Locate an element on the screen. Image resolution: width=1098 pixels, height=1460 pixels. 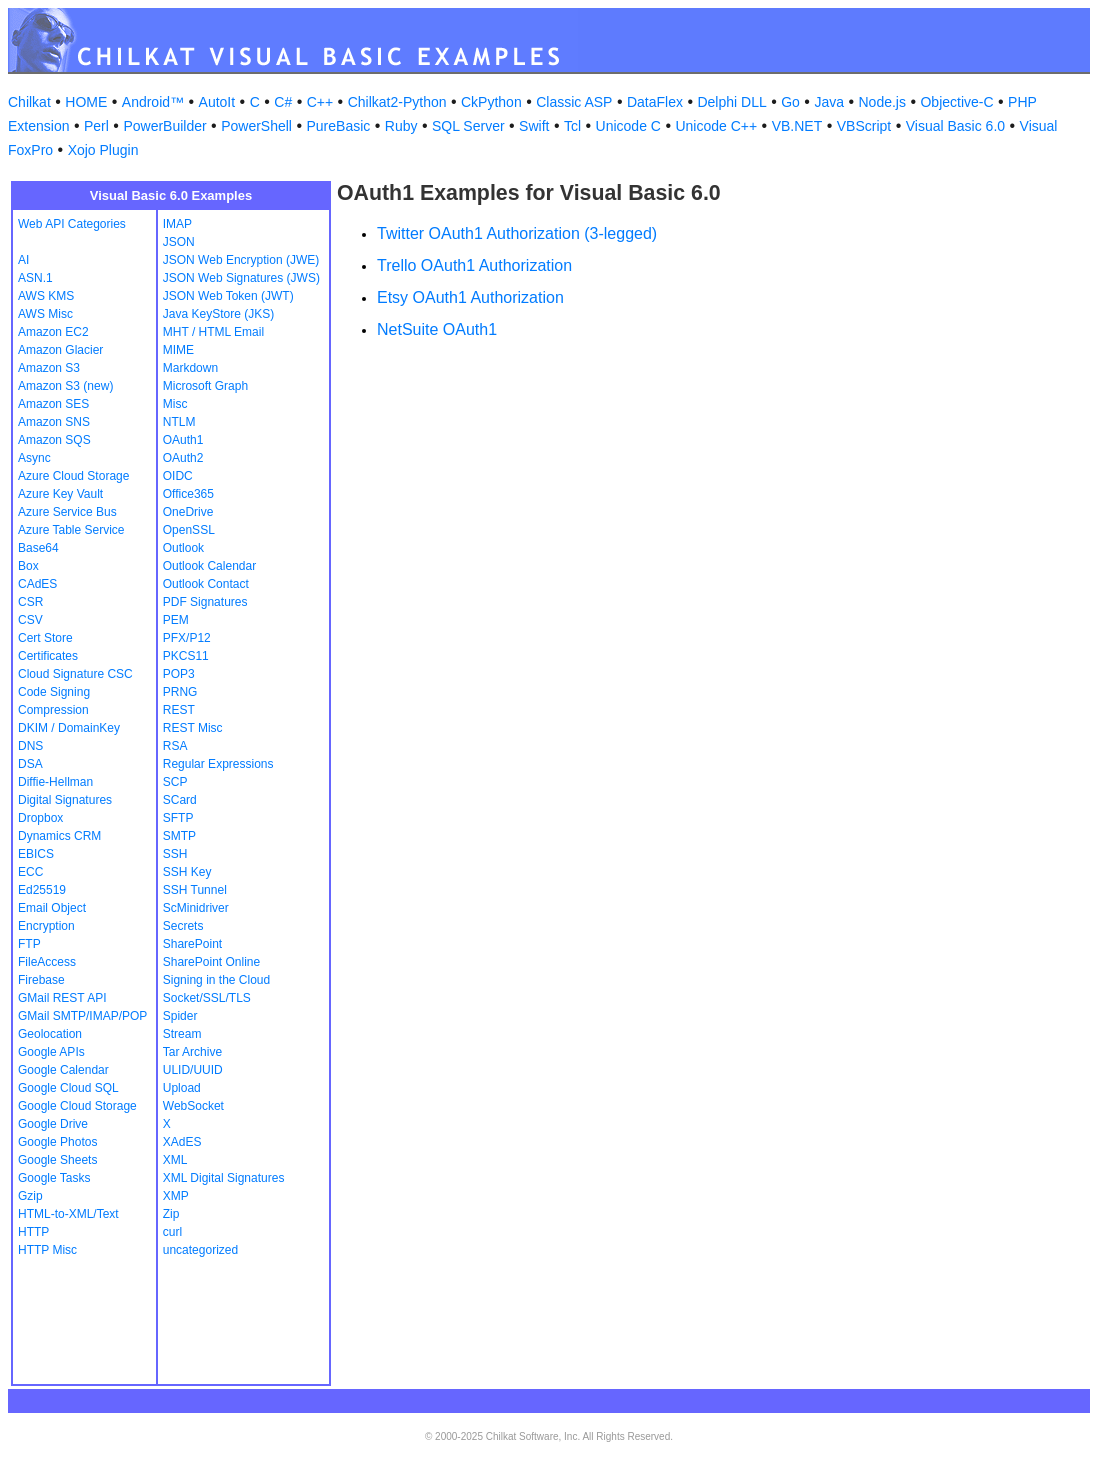
Zip is located at coordinates (171, 1214).